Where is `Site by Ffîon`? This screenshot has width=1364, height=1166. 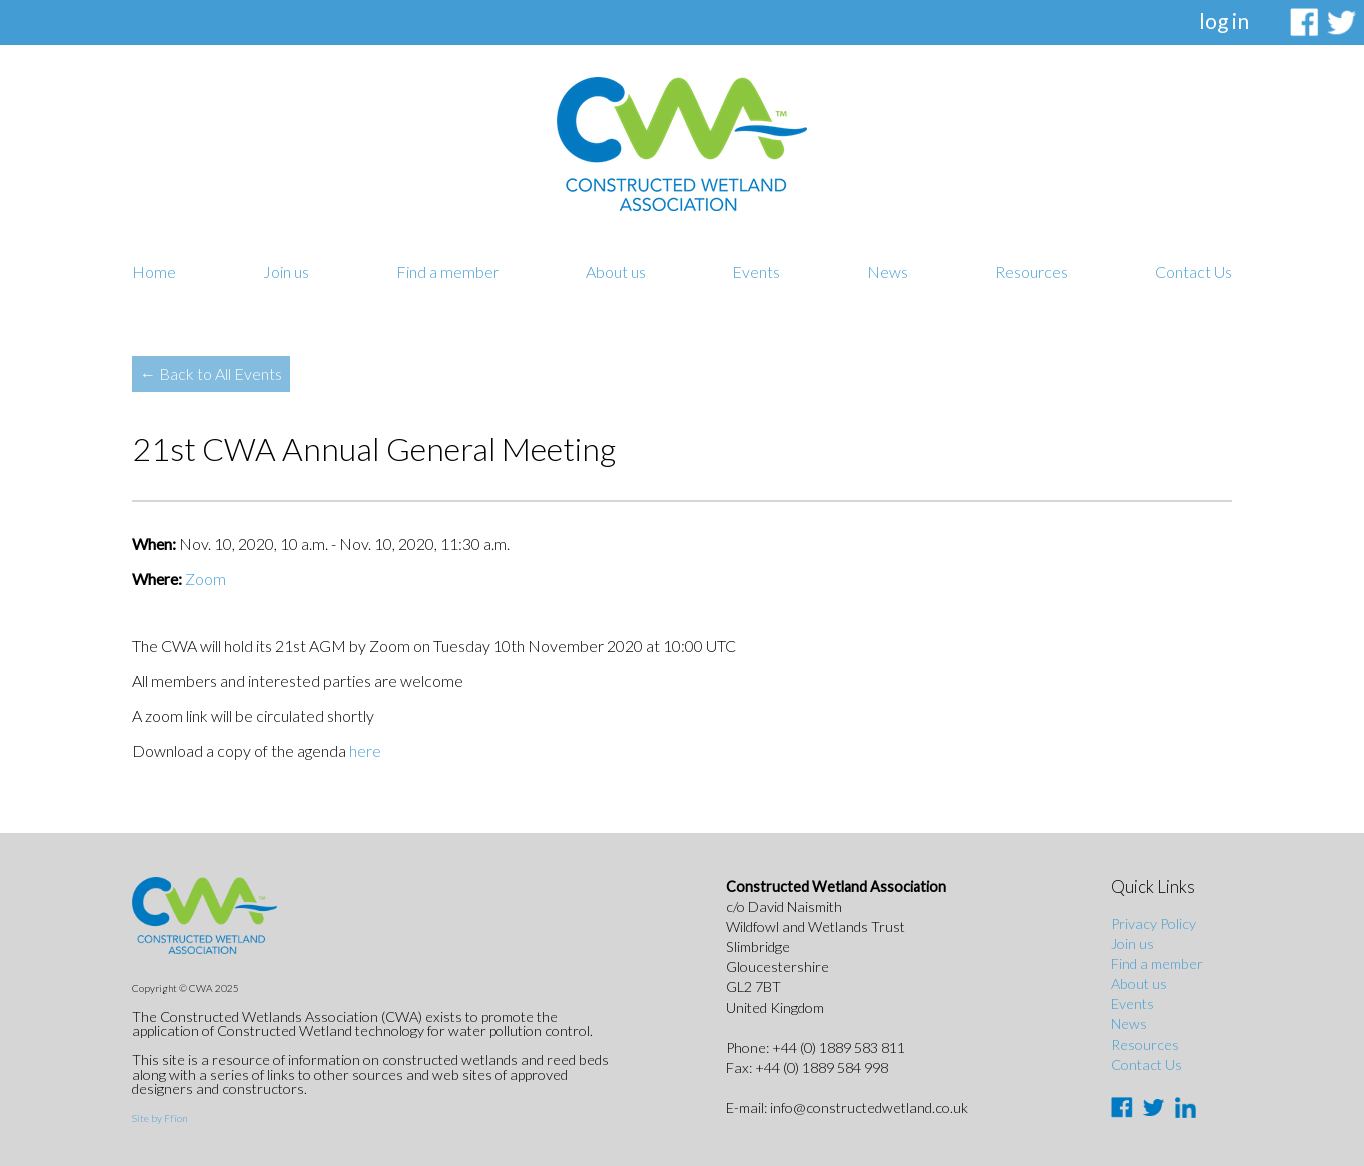
Site by Ffîon is located at coordinates (159, 1118).